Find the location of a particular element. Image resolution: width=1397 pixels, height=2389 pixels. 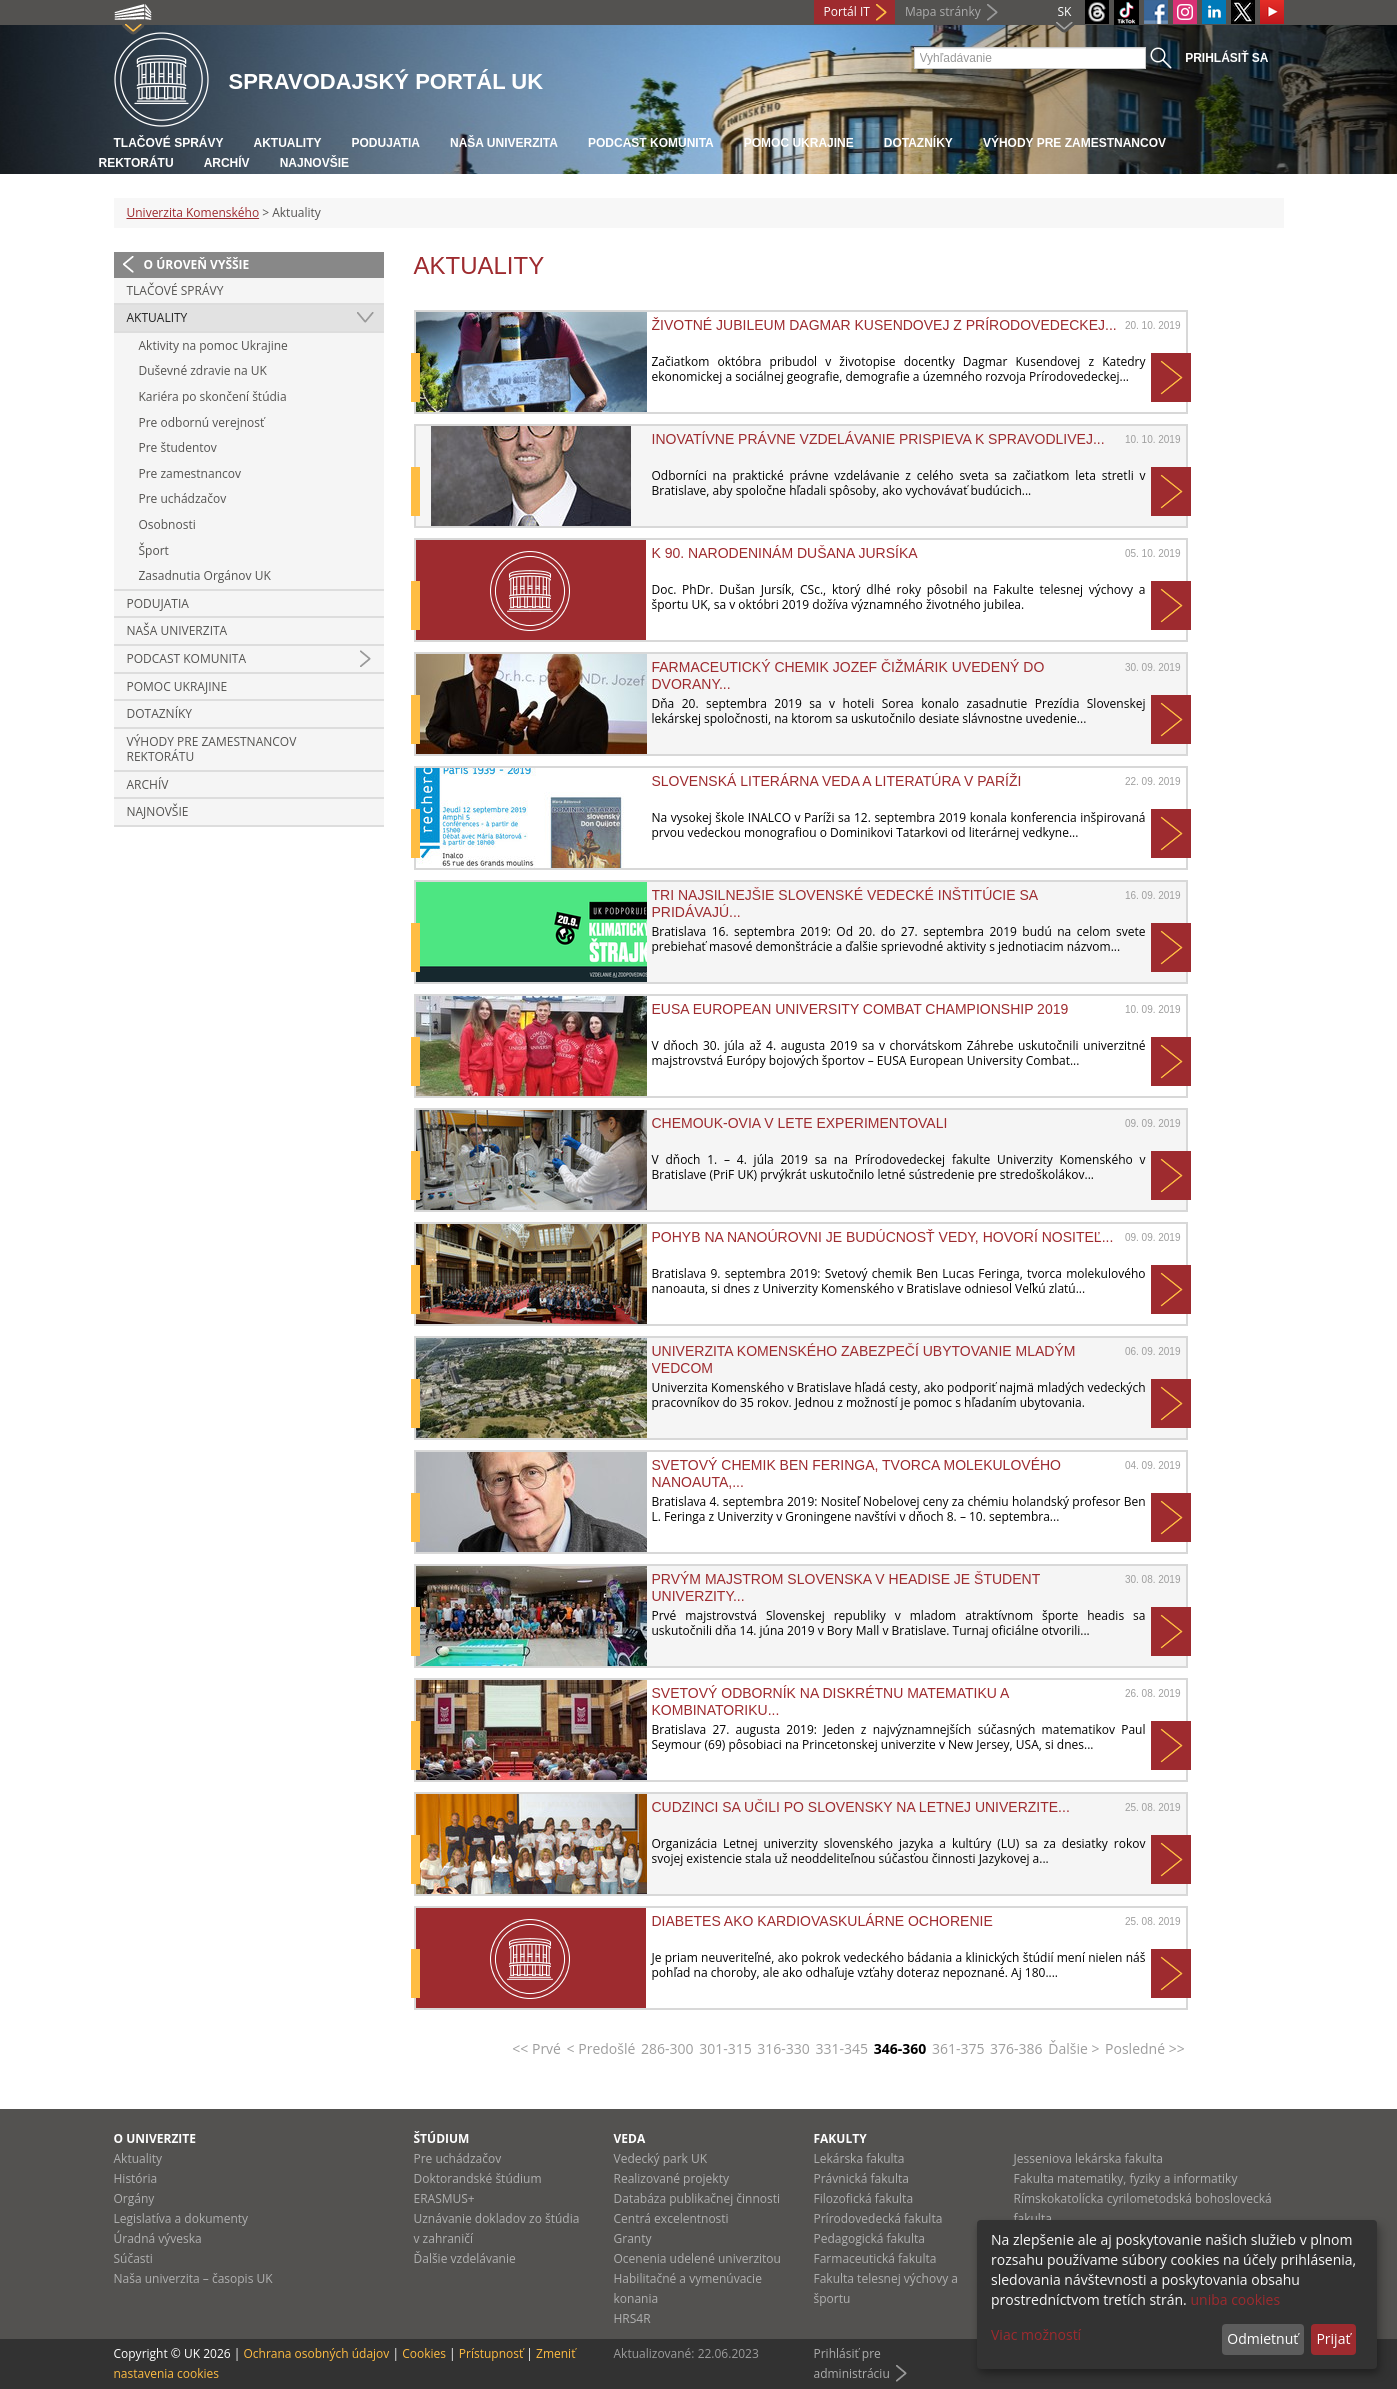

Svetový chemik Ben Feringa, tvorca molekulového nanoauta,... is located at coordinates (856, 1473).